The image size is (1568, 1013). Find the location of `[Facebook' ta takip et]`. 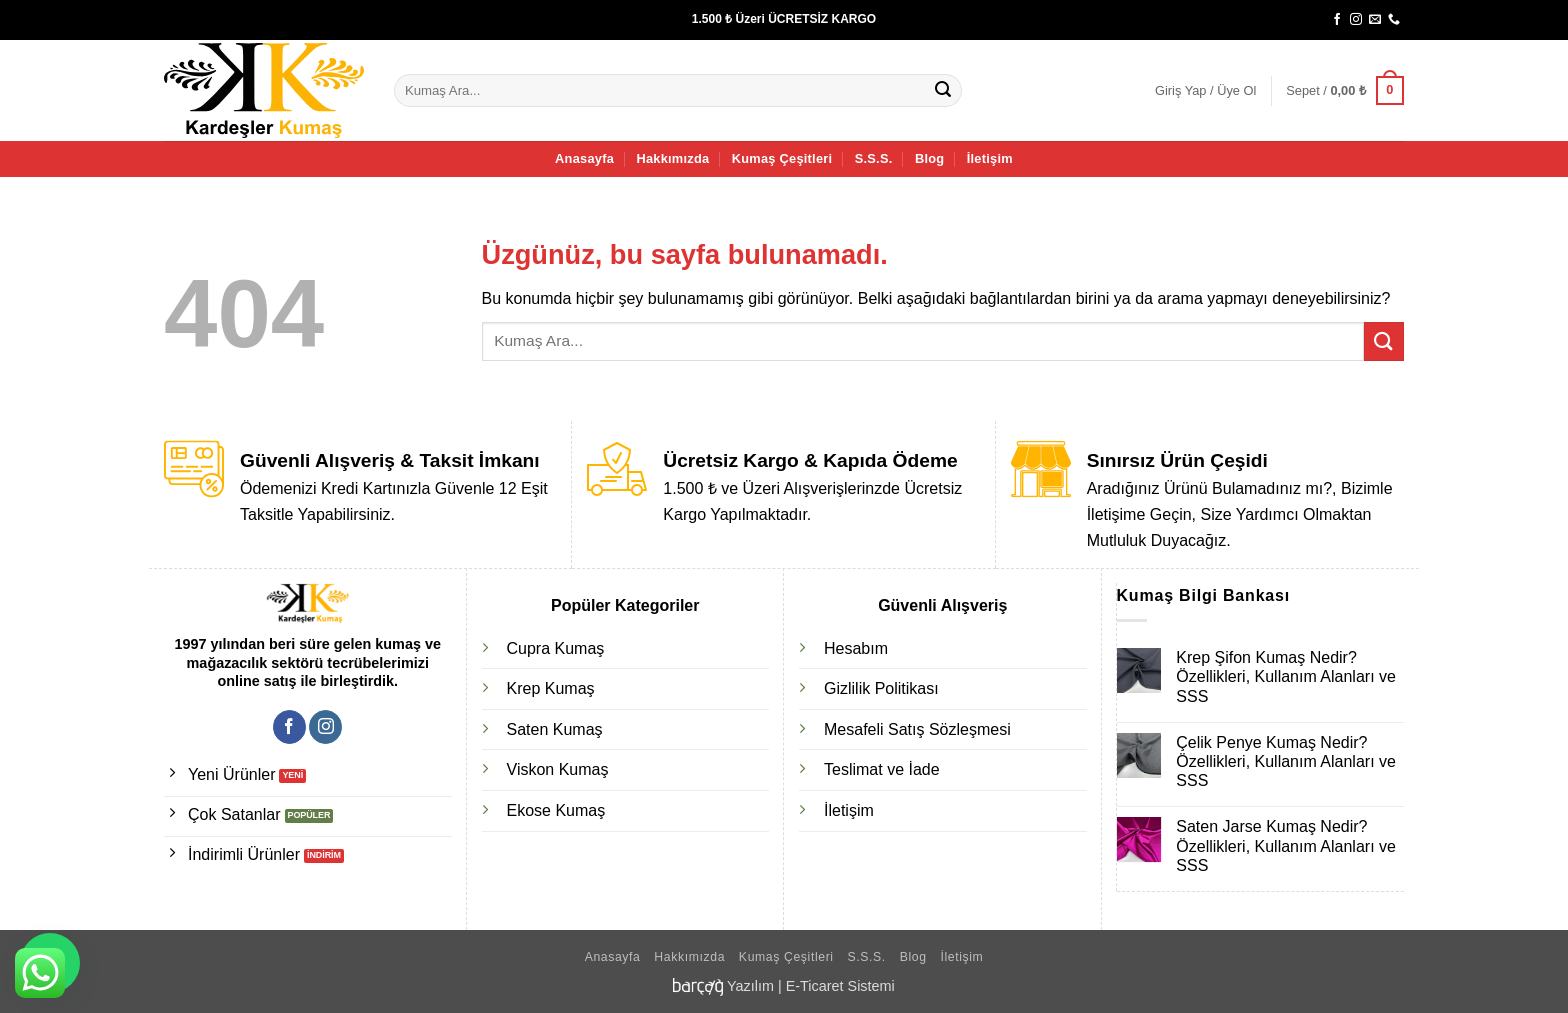

[Facebook' ta takip et] is located at coordinates (1337, 20).